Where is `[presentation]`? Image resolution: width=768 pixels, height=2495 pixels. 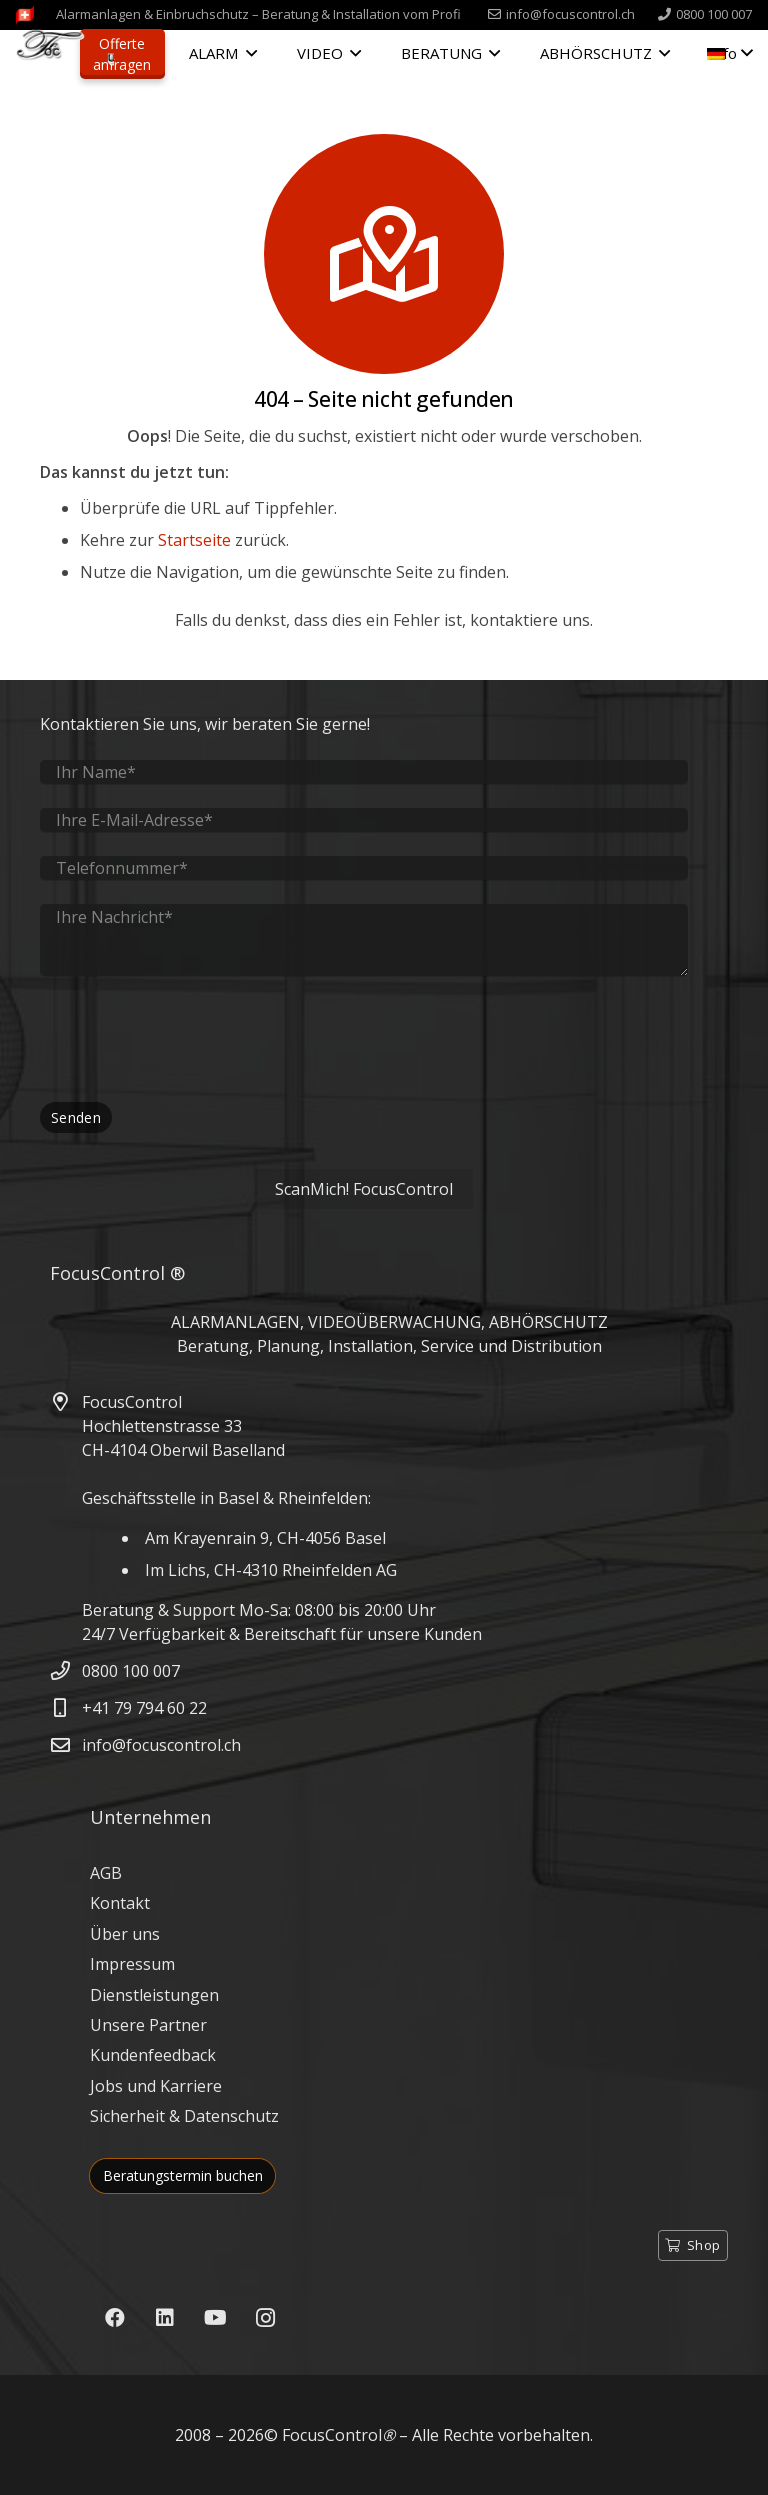
[presentation] is located at coordinates (192, 1039).